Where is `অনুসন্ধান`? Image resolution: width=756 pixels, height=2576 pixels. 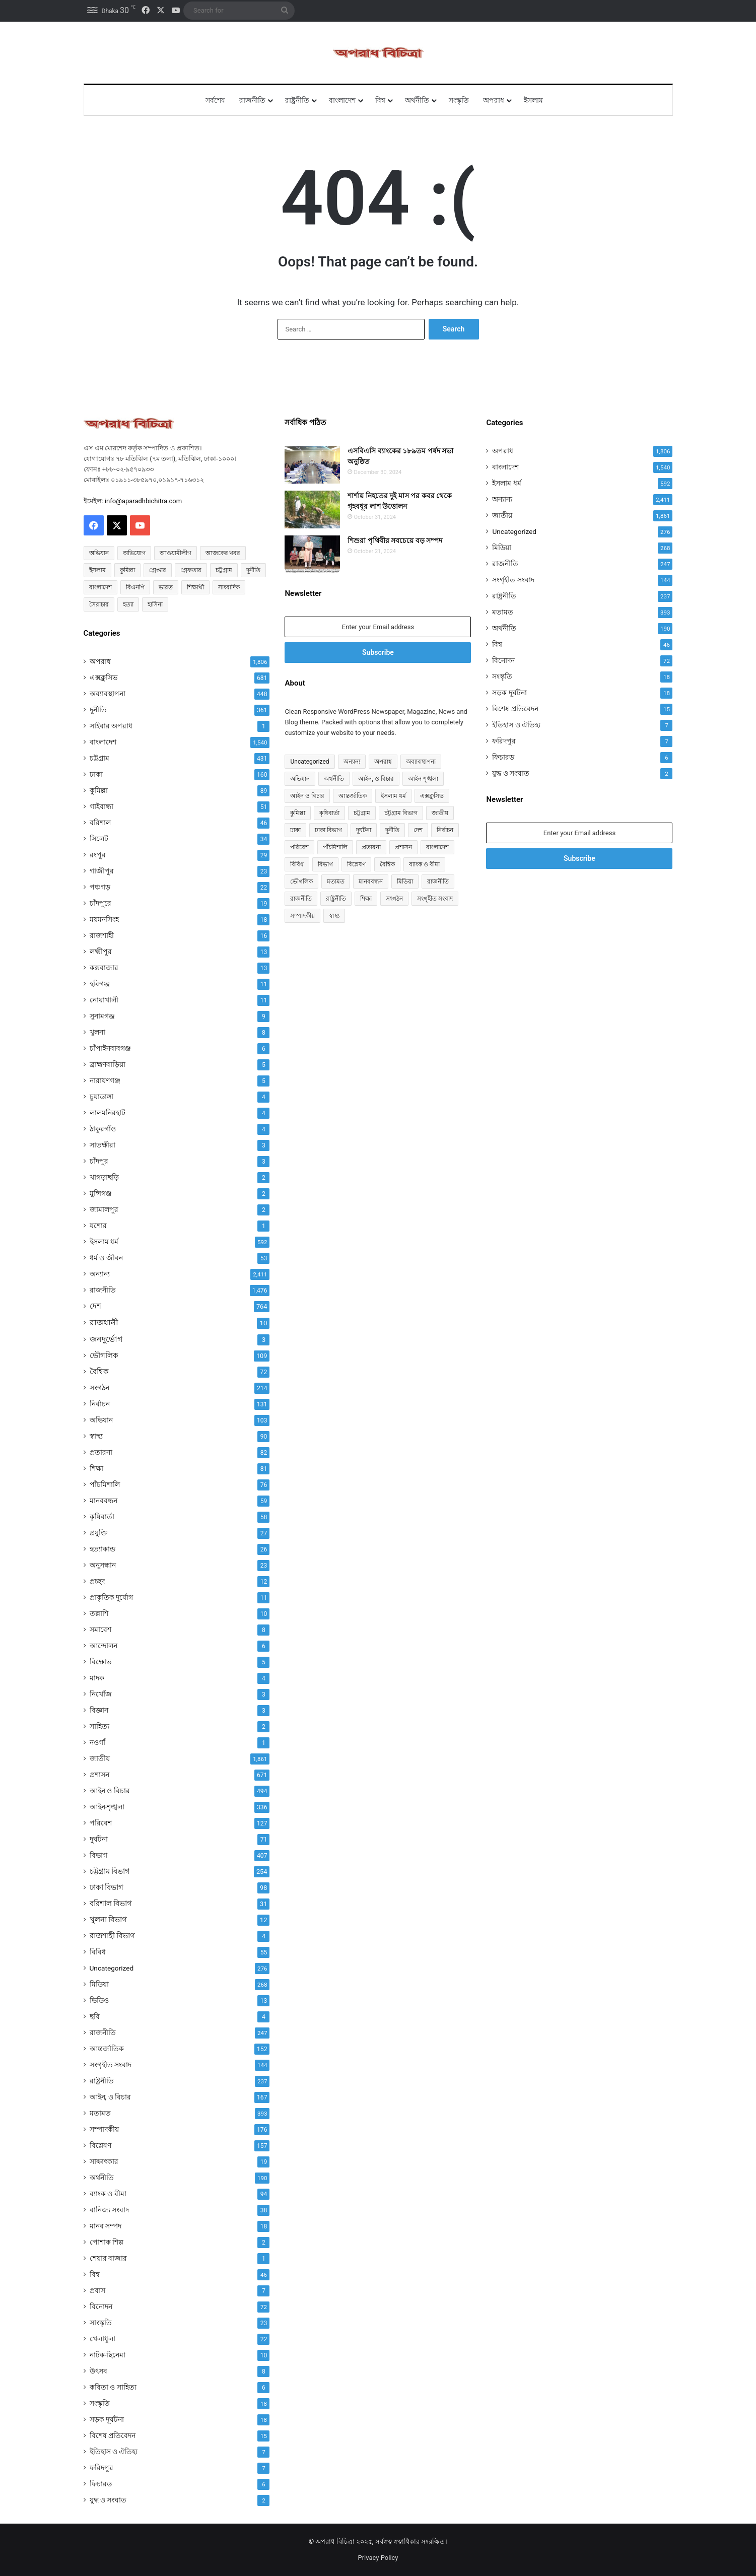
অনুসন্ধান is located at coordinates (103, 1565).